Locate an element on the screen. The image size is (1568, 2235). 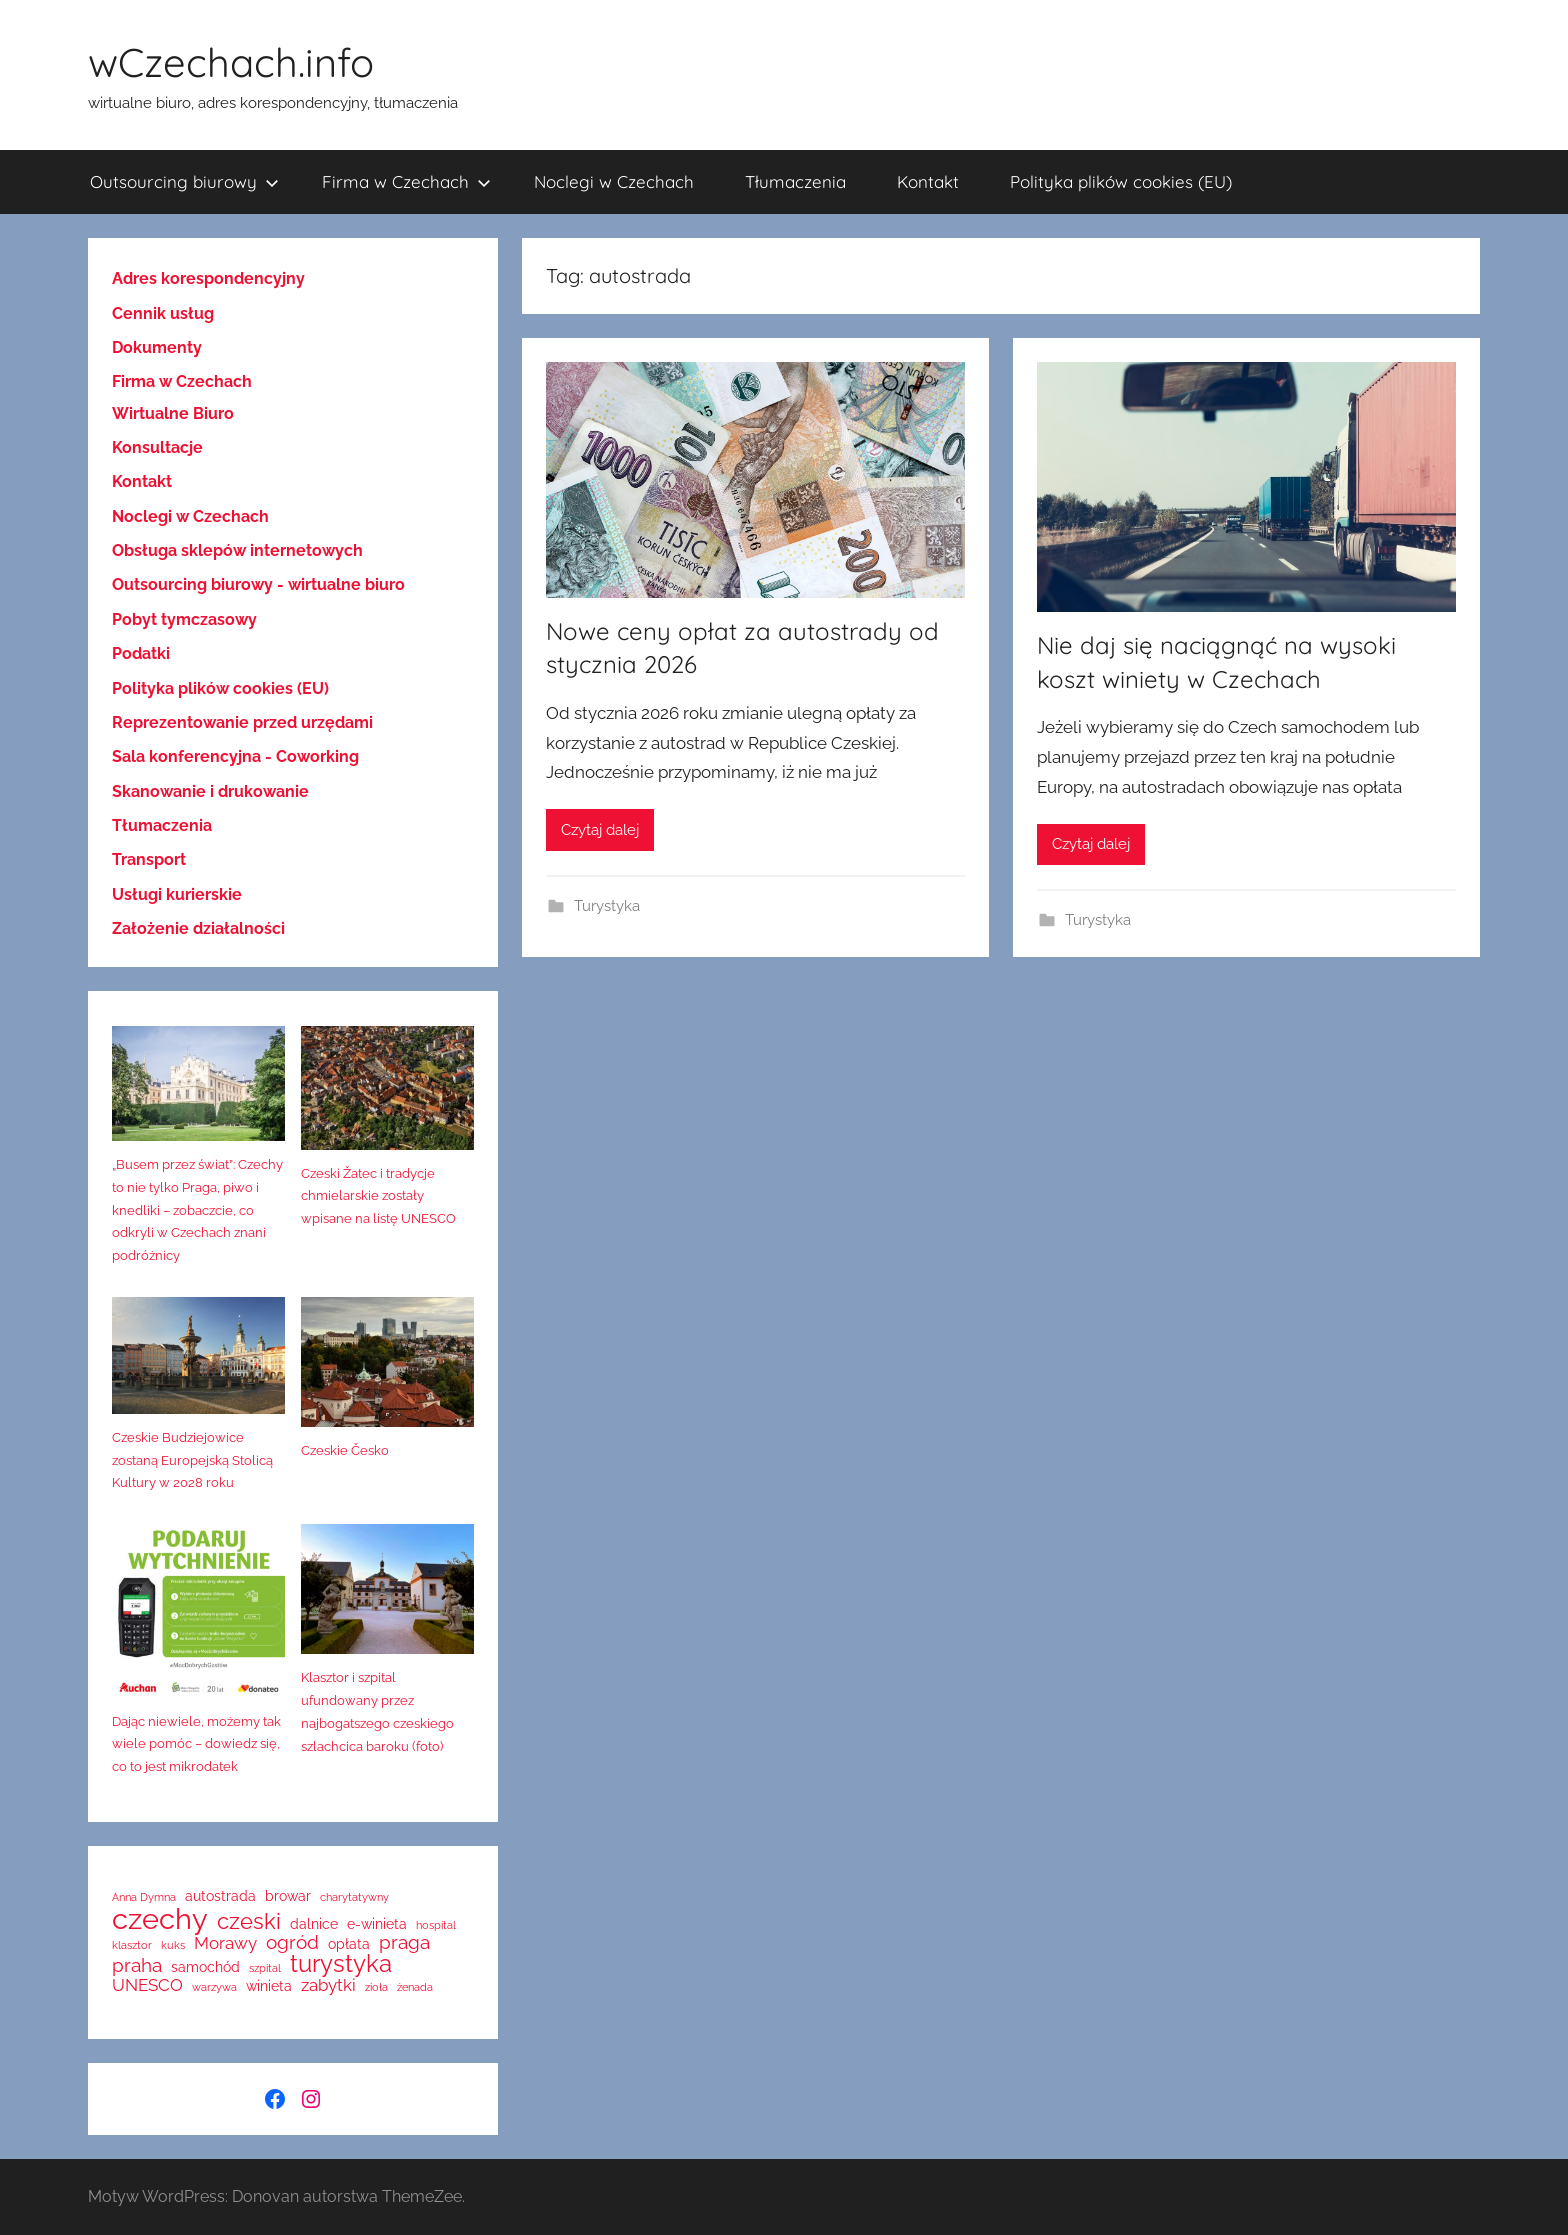
Podatki is located at coordinates (141, 653).